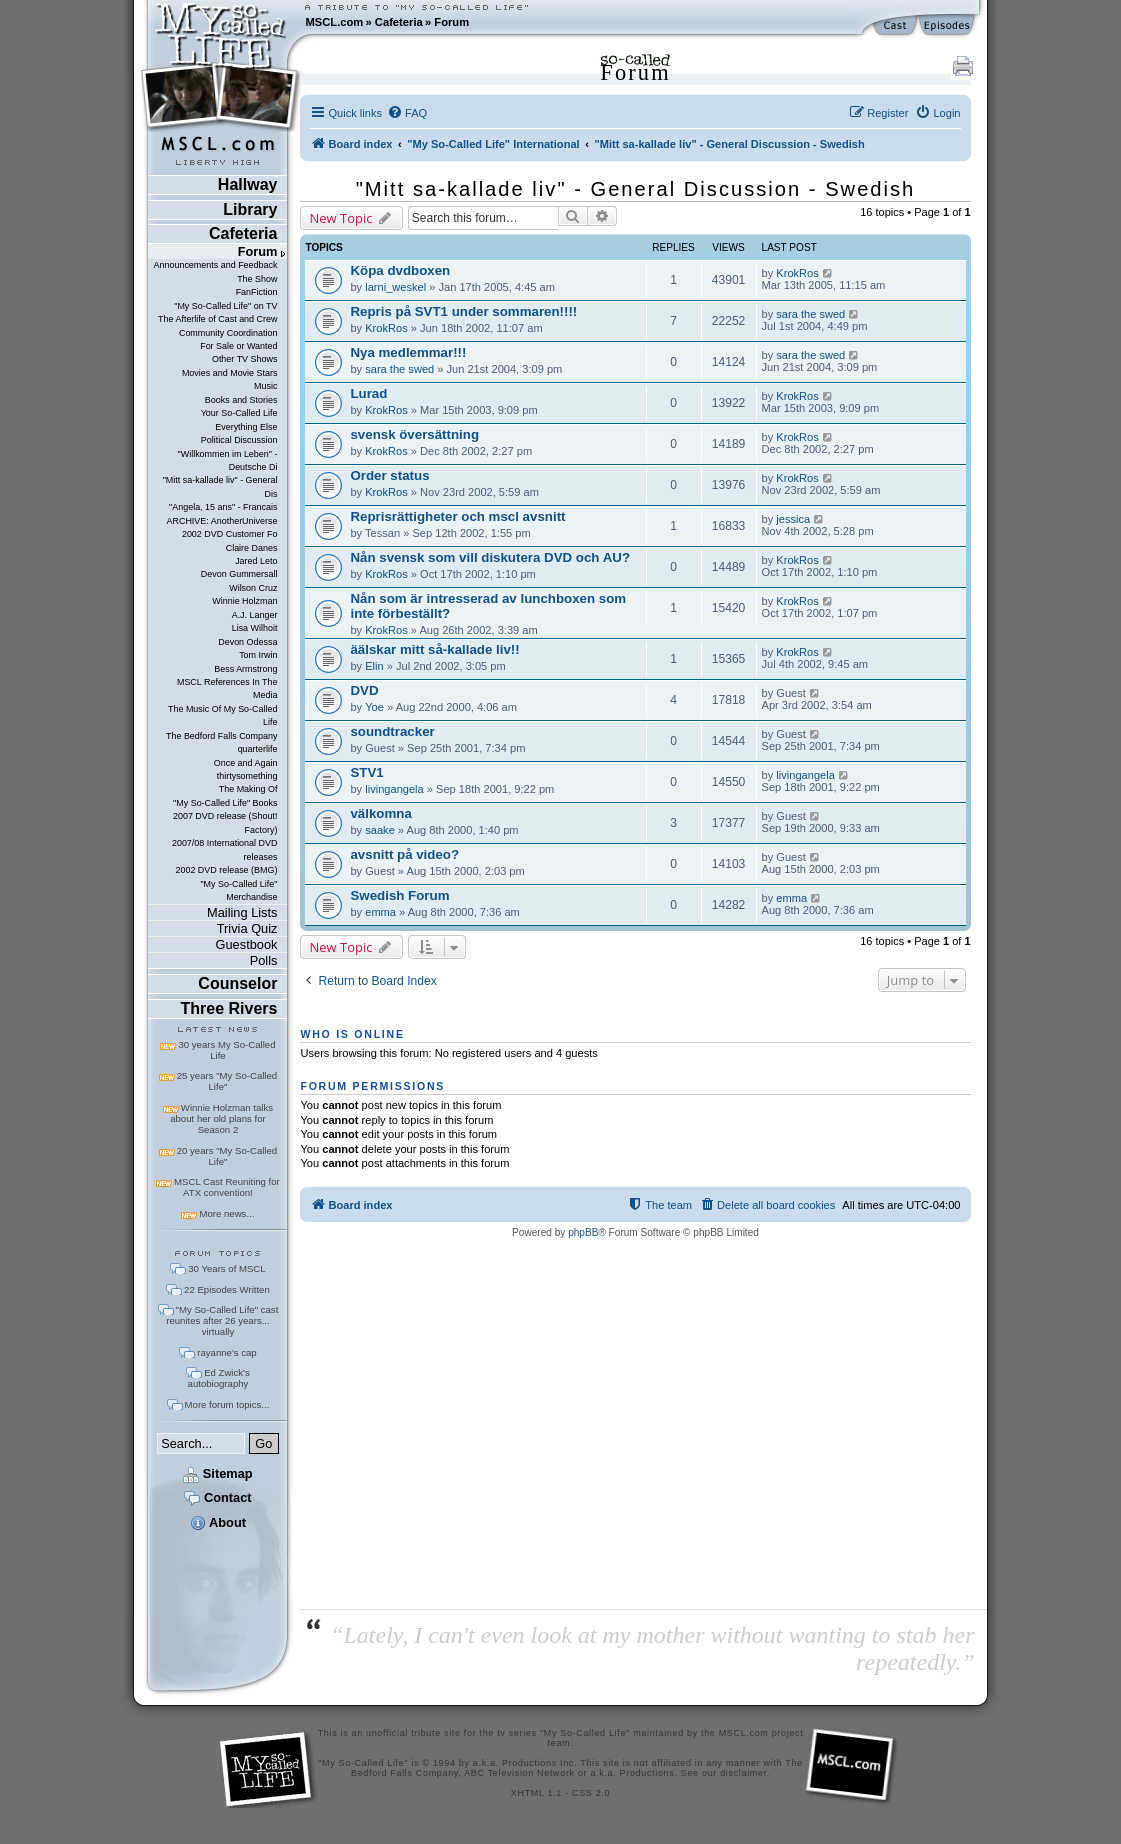  Describe the element at coordinates (225, 849) in the screenshot. I see `2007/08 International DVD releases` at that location.